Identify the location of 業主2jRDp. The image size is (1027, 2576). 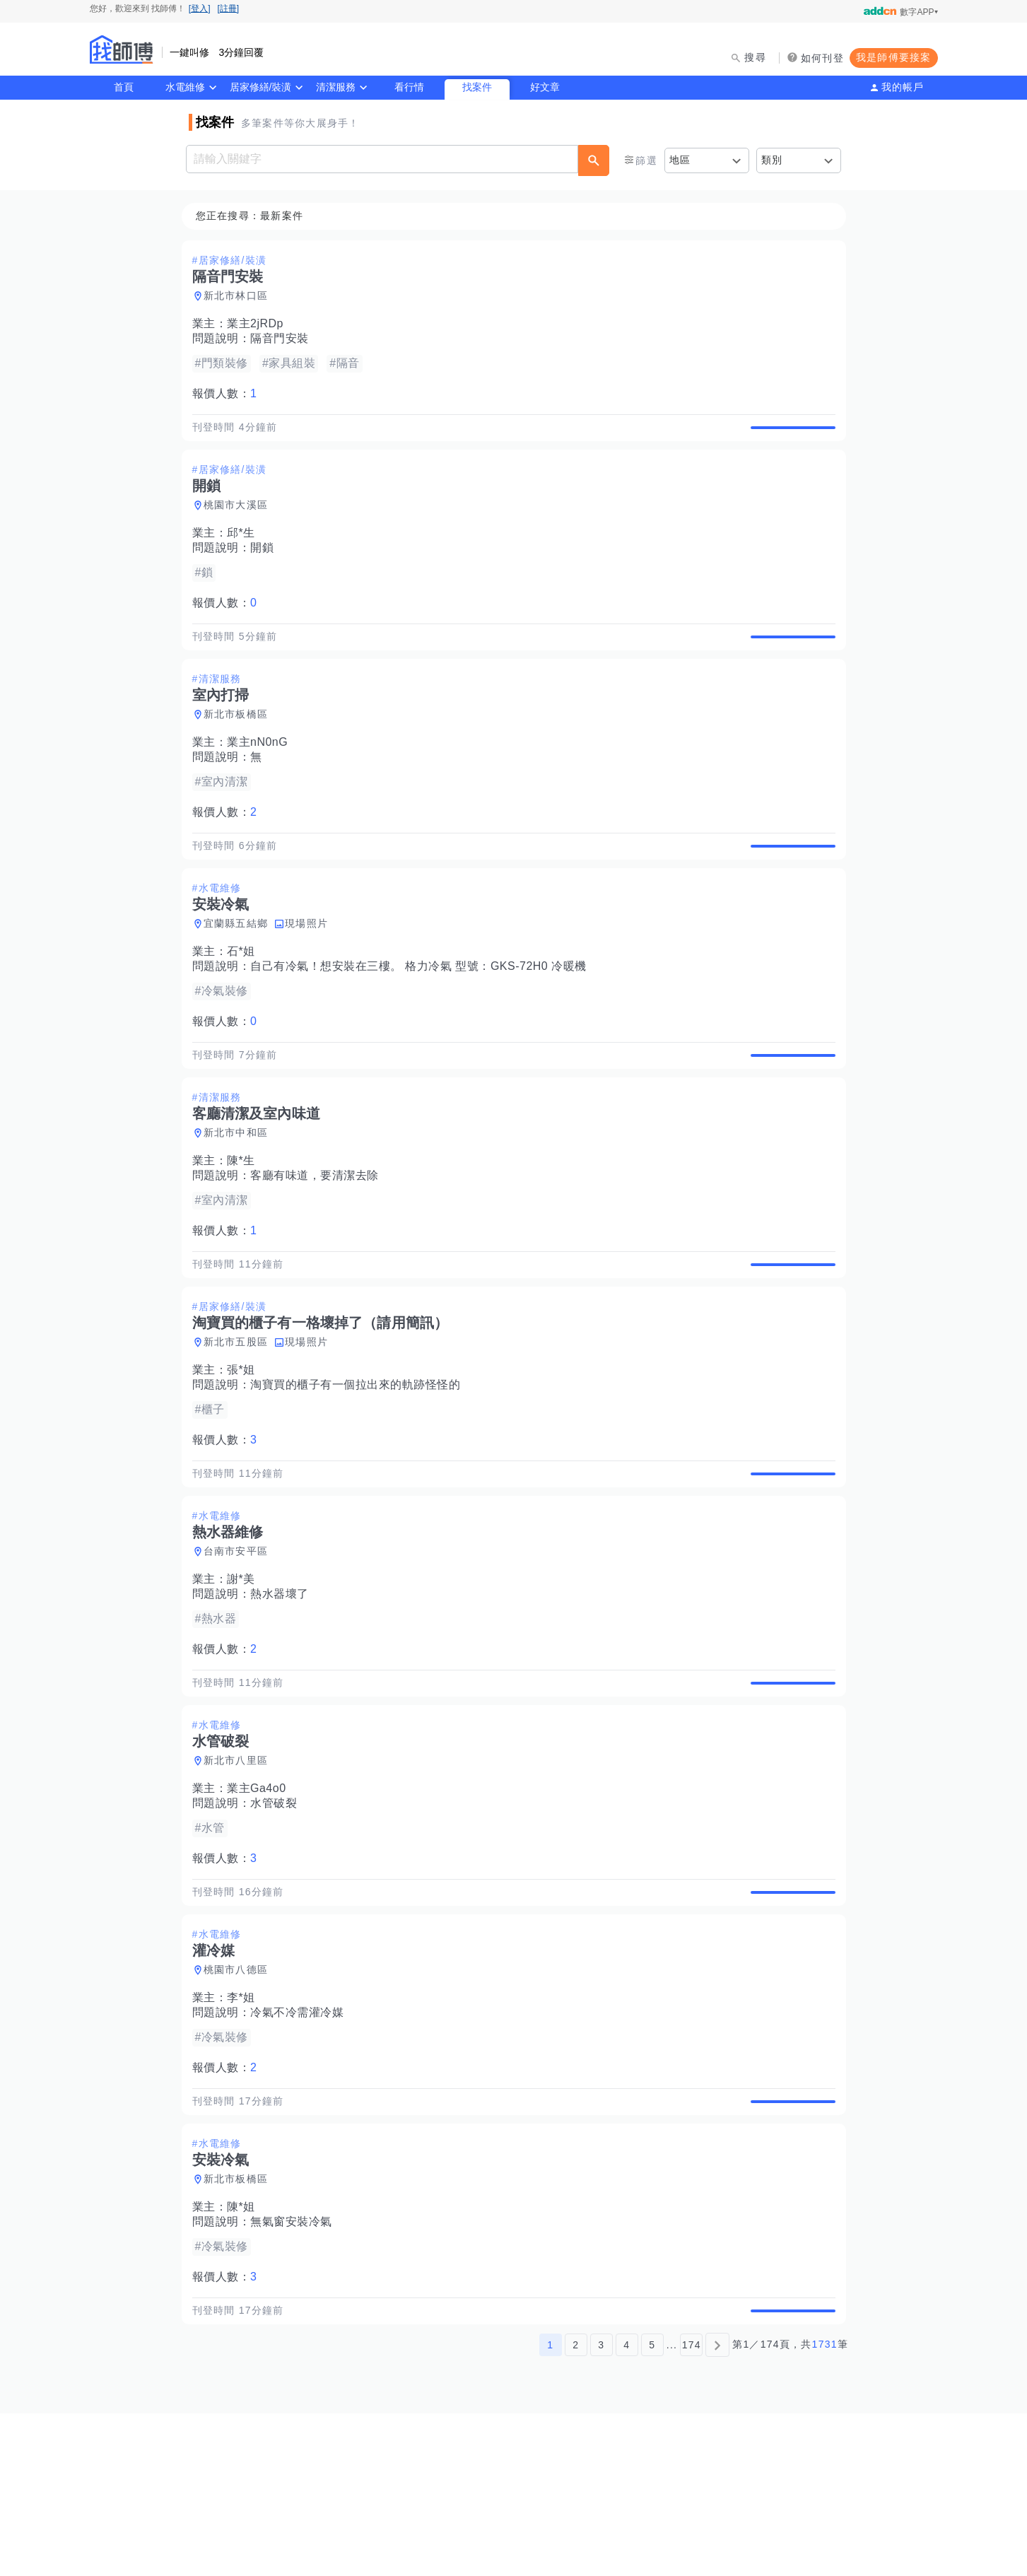
(259, 324).